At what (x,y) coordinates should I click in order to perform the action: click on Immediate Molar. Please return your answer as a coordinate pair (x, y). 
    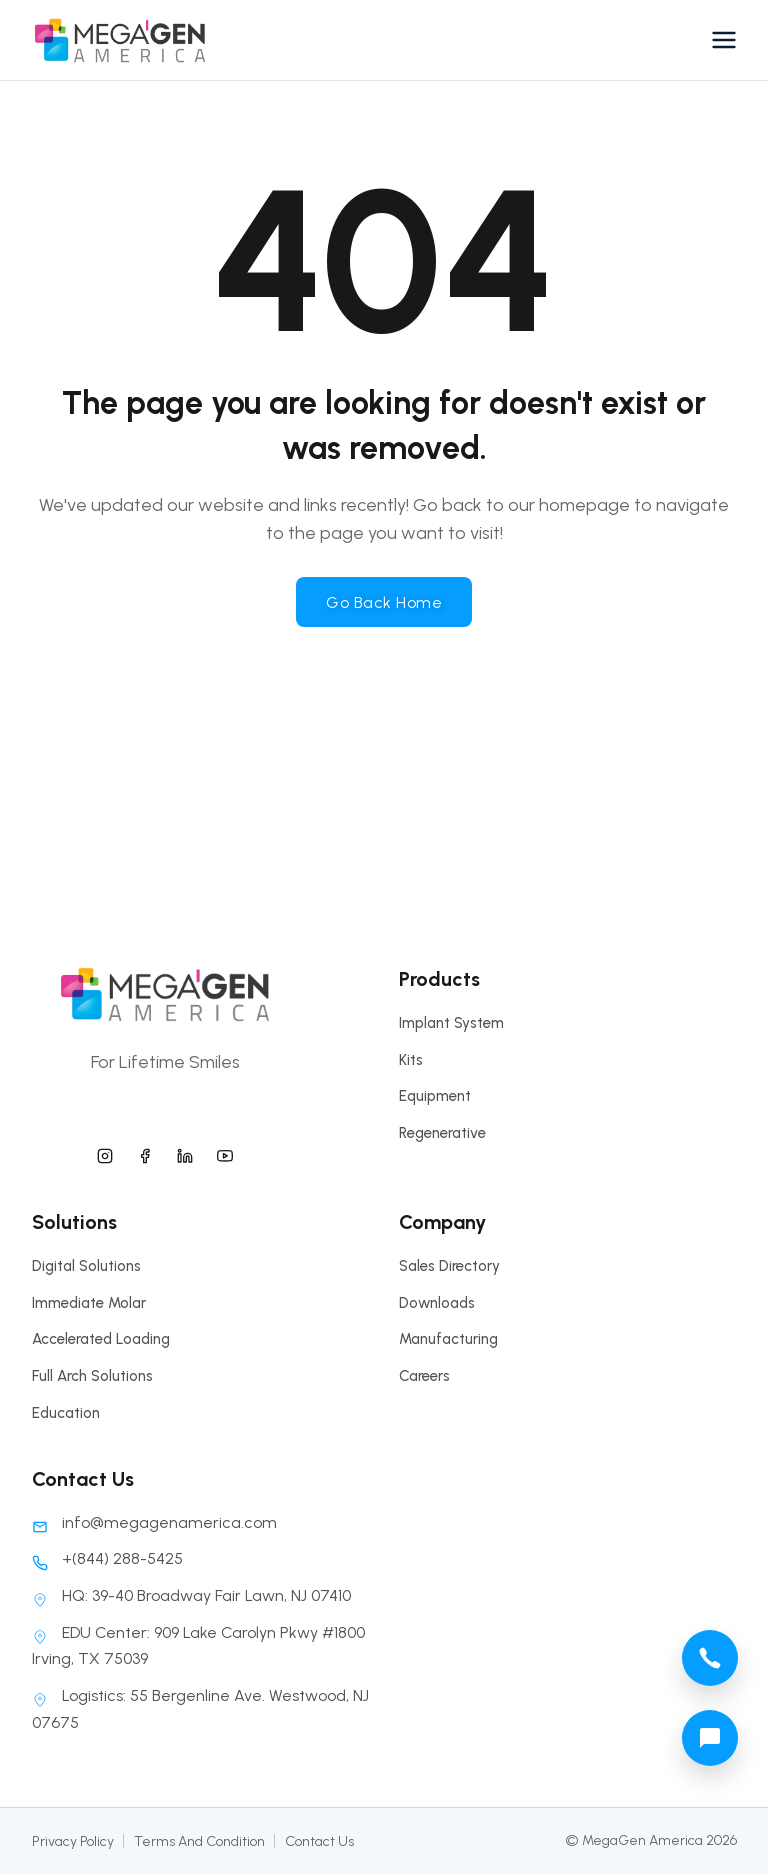
    Looking at the image, I should click on (89, 1303).